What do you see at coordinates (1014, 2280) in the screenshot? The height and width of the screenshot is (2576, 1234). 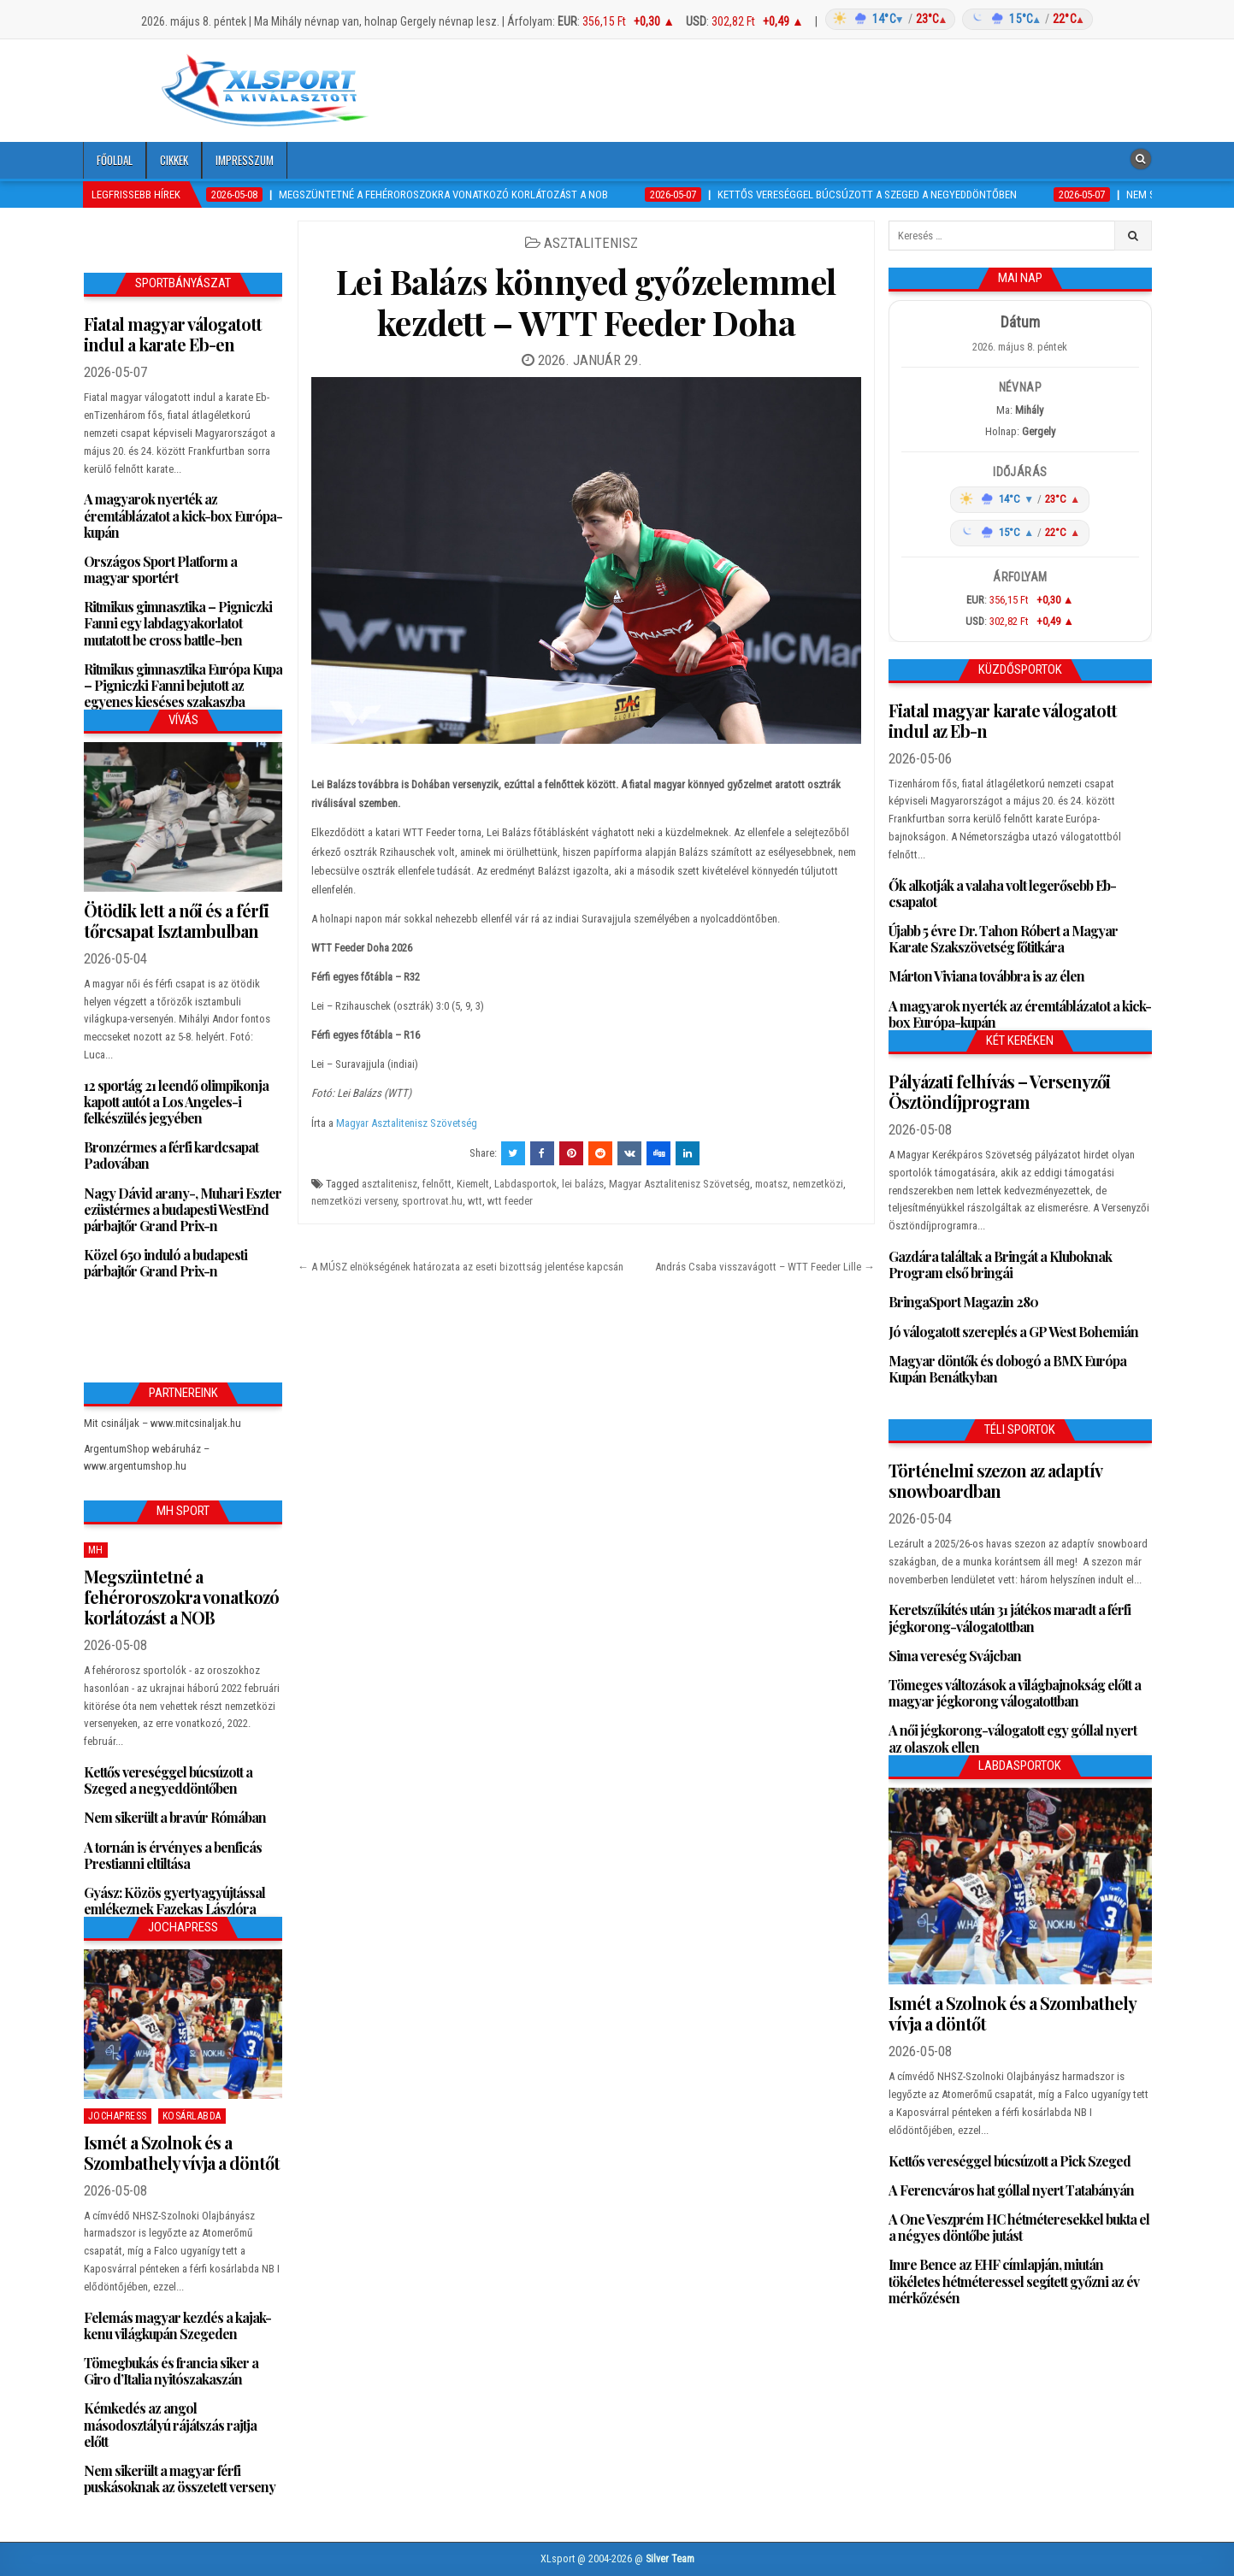 I see `Imre Bence az EHF címlapján, miután tökéletes hétméteressel segített győzni az év mérkőzésén` at bounding box center [1014, 2280].